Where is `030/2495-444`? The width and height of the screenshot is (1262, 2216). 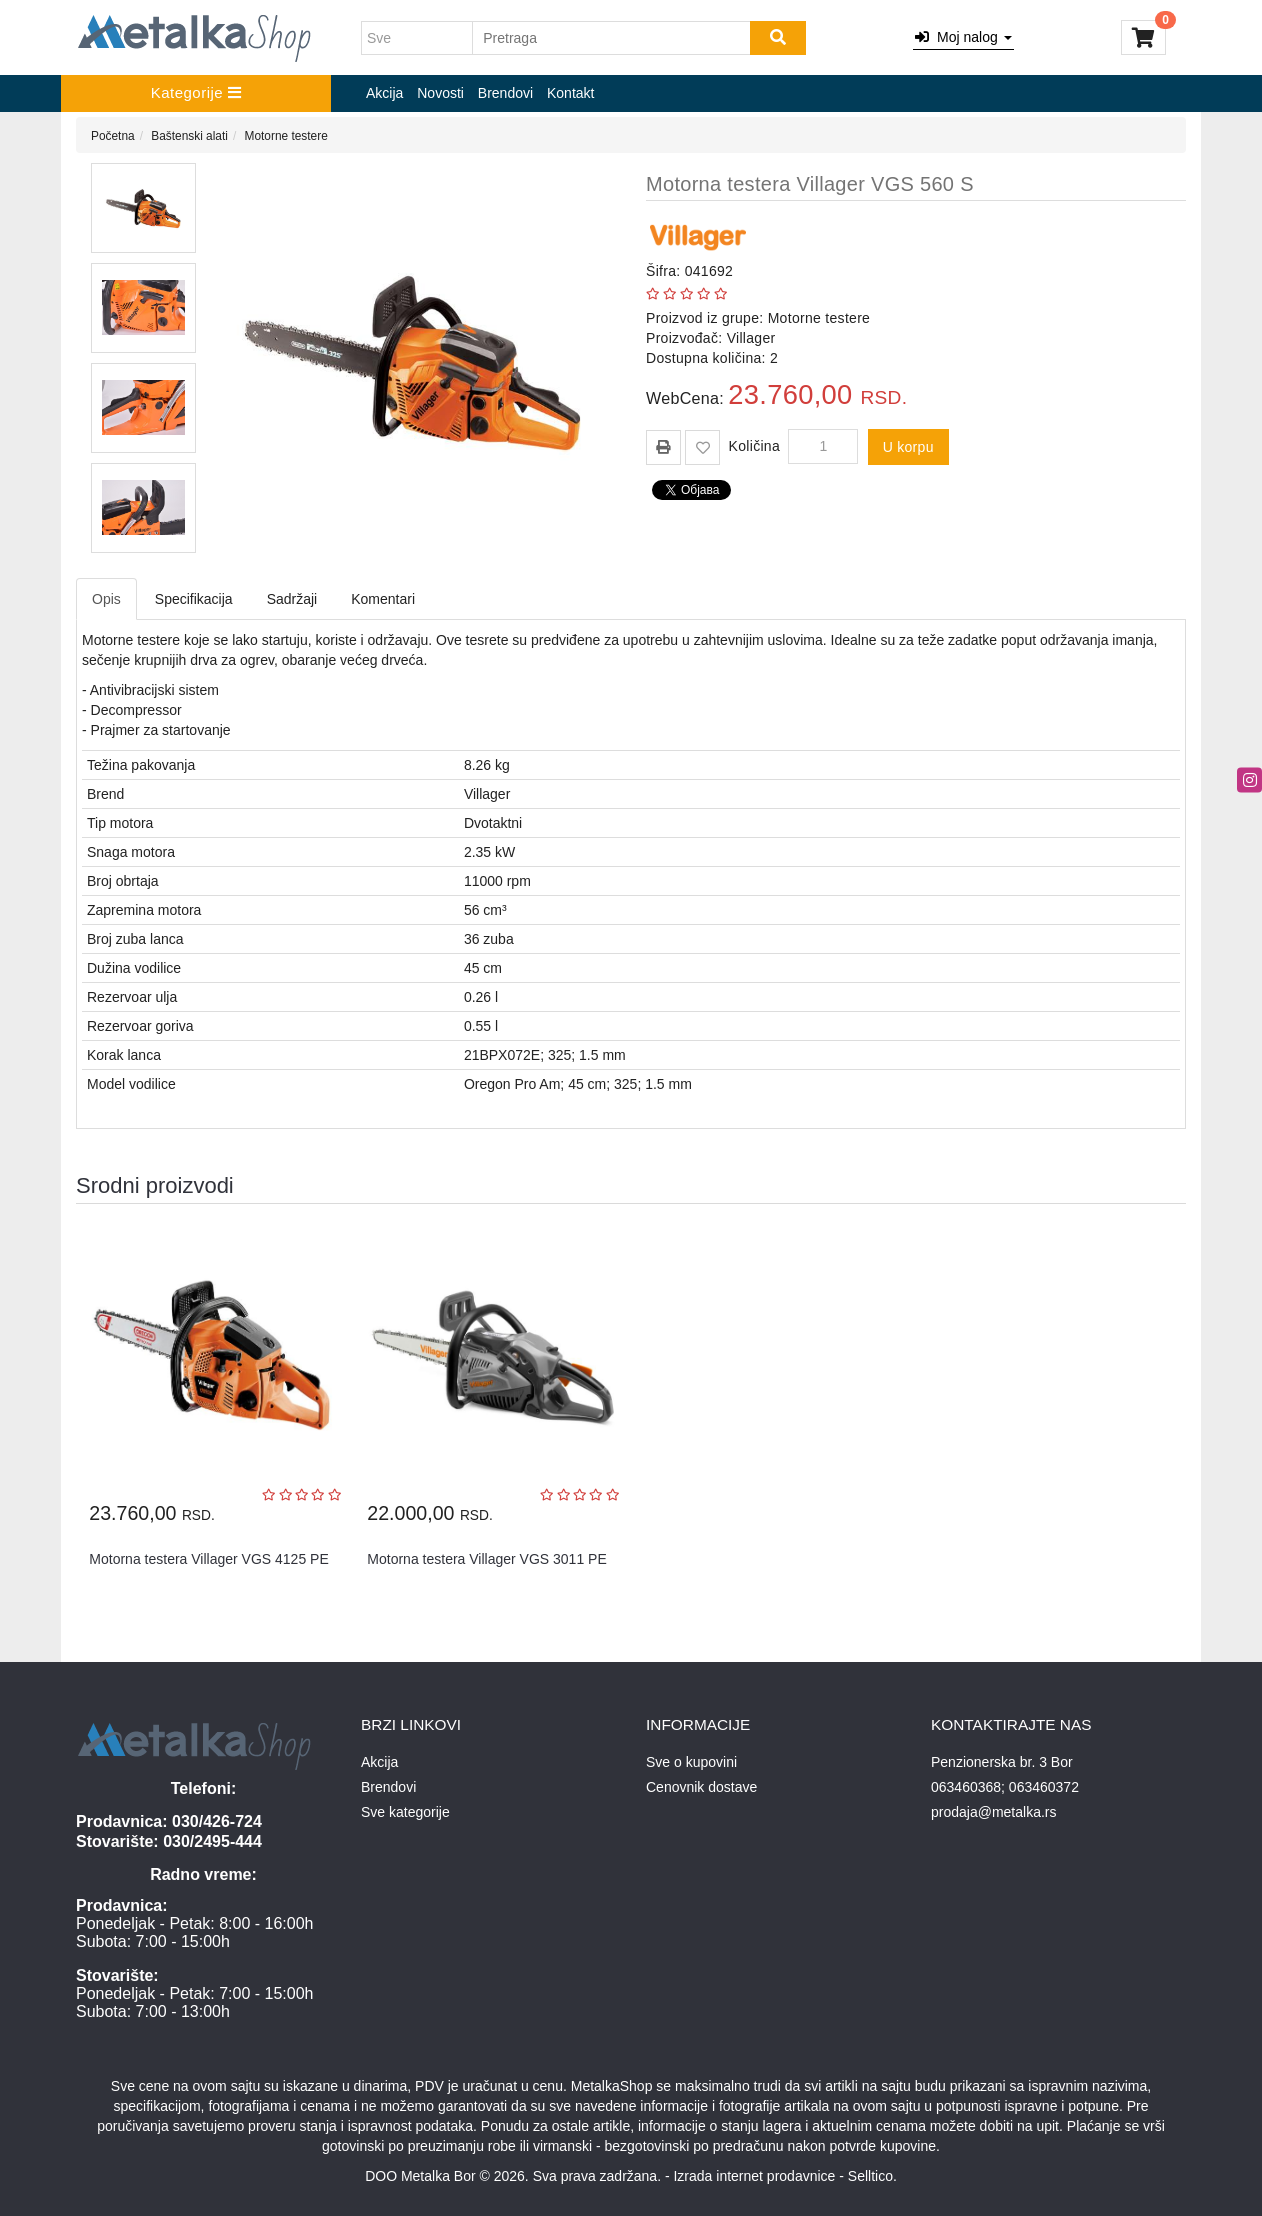
030/2495-444 is located at coordinates (212, 1841).